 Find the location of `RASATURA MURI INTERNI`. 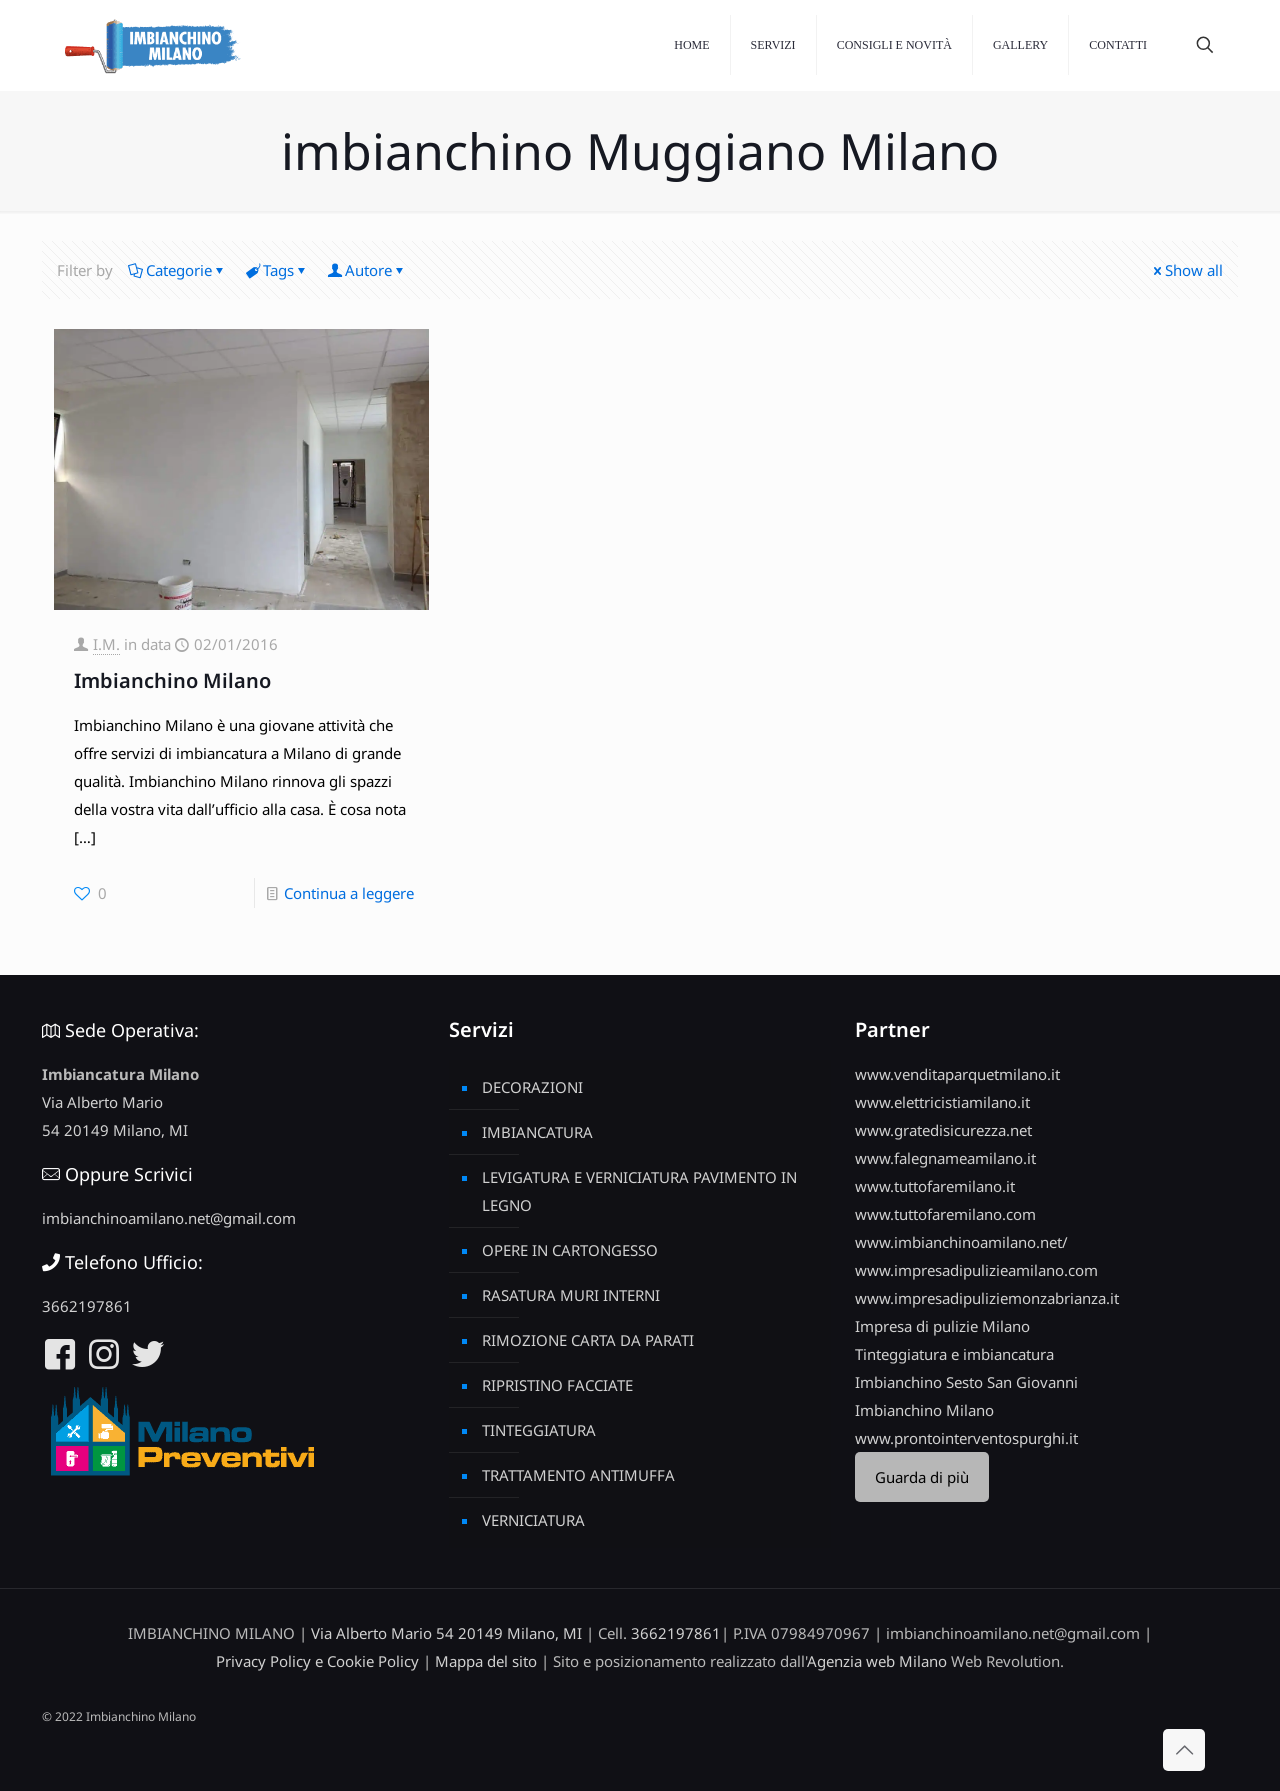

RASATURA MURI INTERNI is located at coordinates (571, 1295).